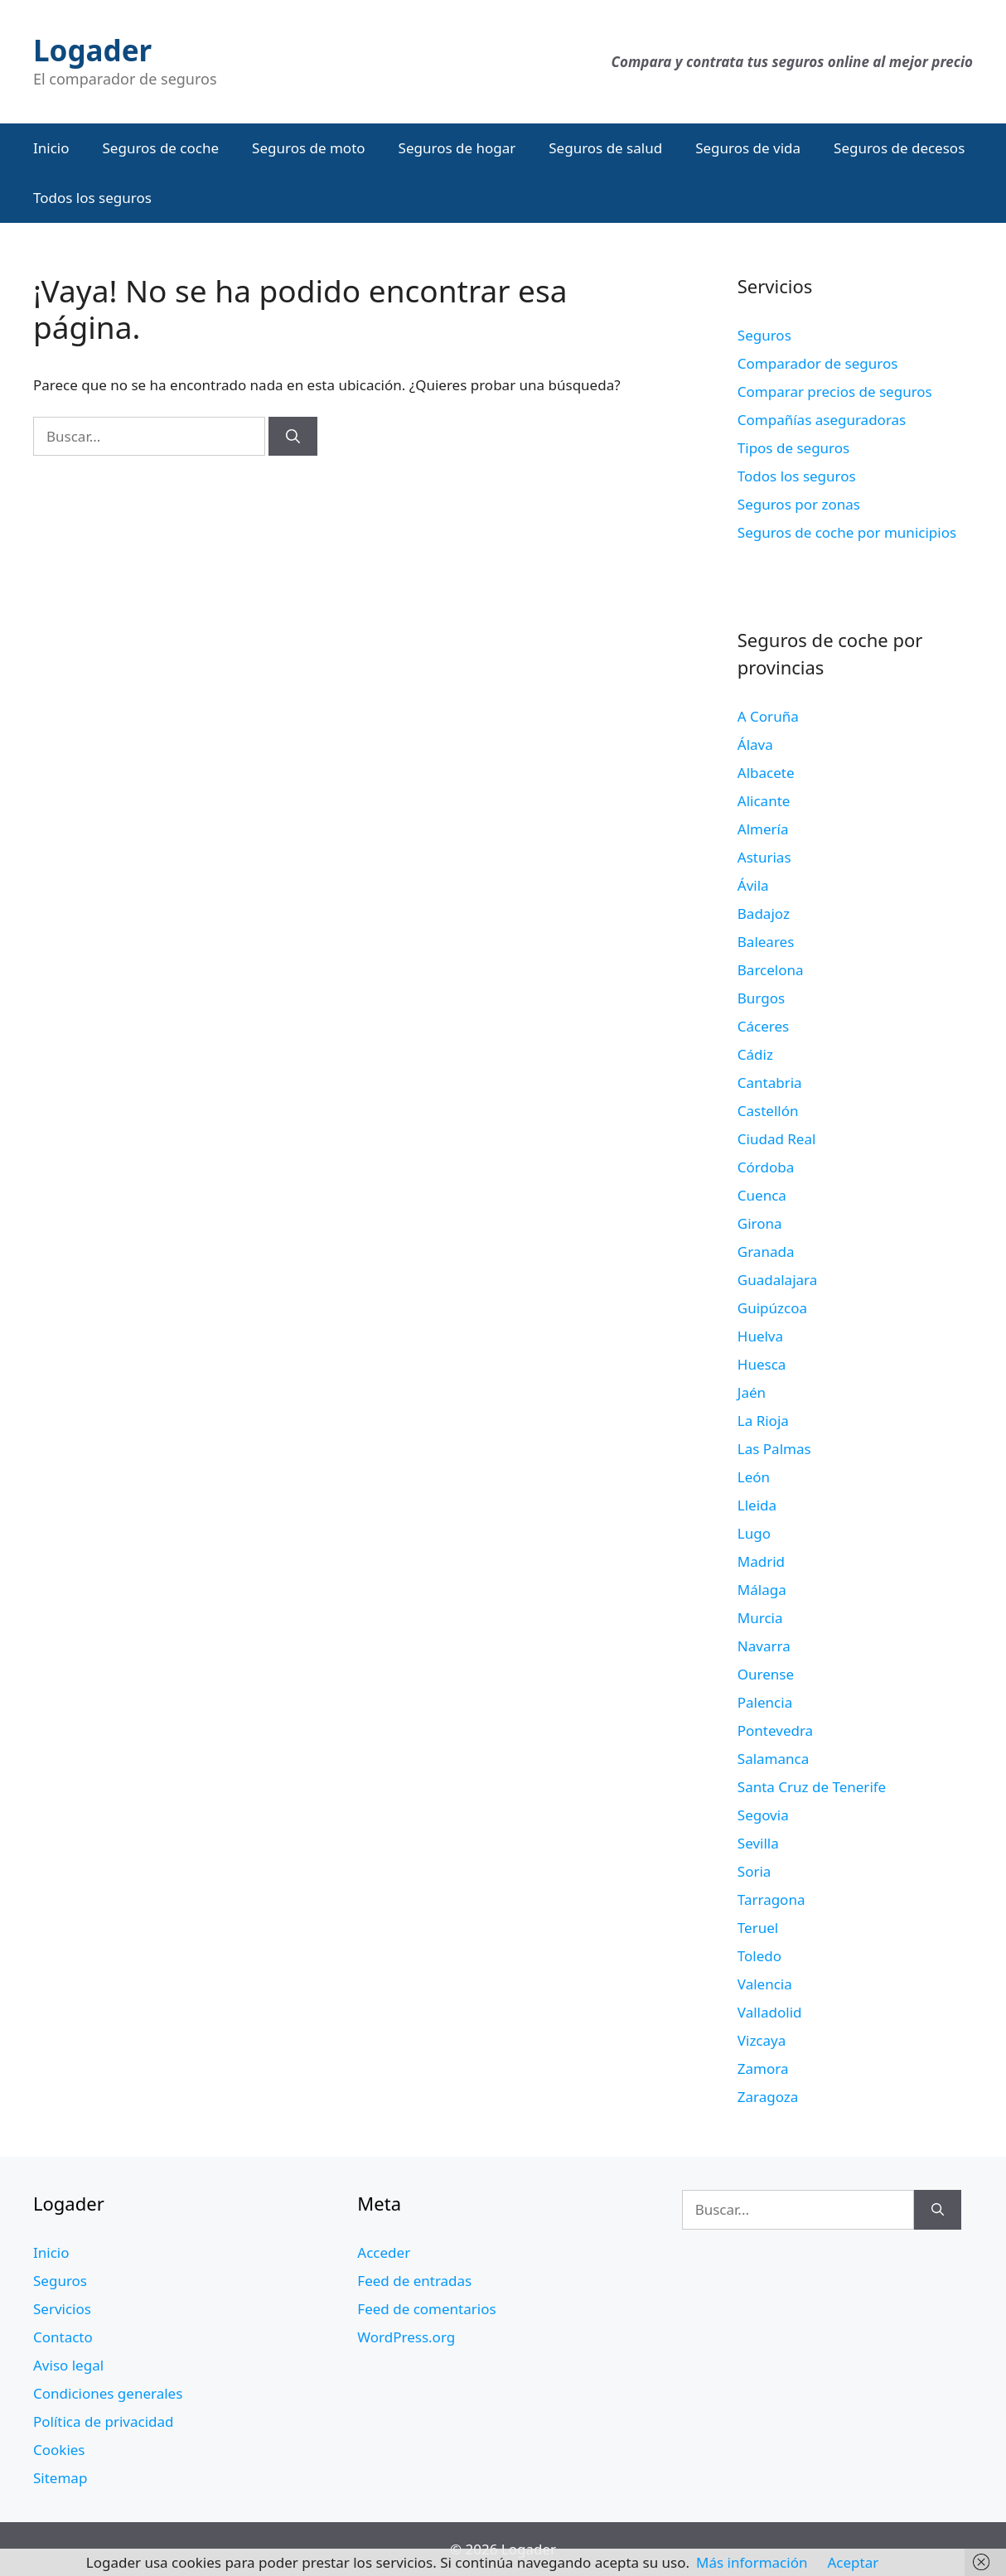 Image resolution: width=1006 pixels, height=2576 pixels. Describe the element at coordinates (758, 1927) in the screenshot. I see `Teruel` at that location.